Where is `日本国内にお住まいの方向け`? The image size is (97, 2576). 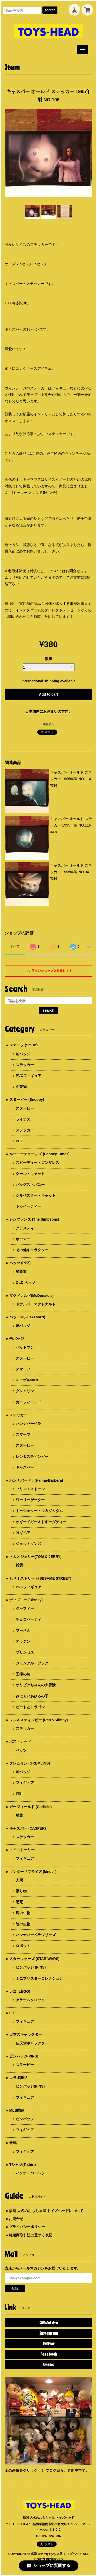 日本国内にお住まいの方向け is located at coordinates (48, 711).